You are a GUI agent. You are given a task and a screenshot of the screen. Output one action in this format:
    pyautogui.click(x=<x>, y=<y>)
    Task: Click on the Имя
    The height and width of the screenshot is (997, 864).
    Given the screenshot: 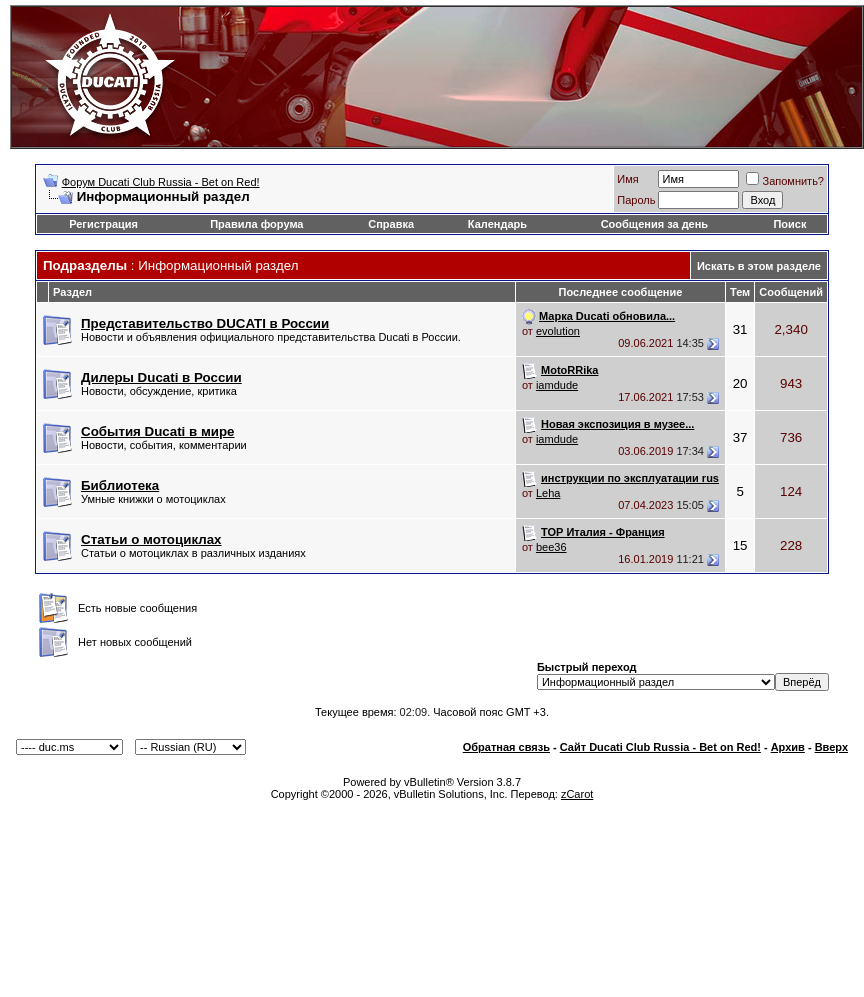 What is the action you would take?
    pyautogui.click(x=627, y=179)
    